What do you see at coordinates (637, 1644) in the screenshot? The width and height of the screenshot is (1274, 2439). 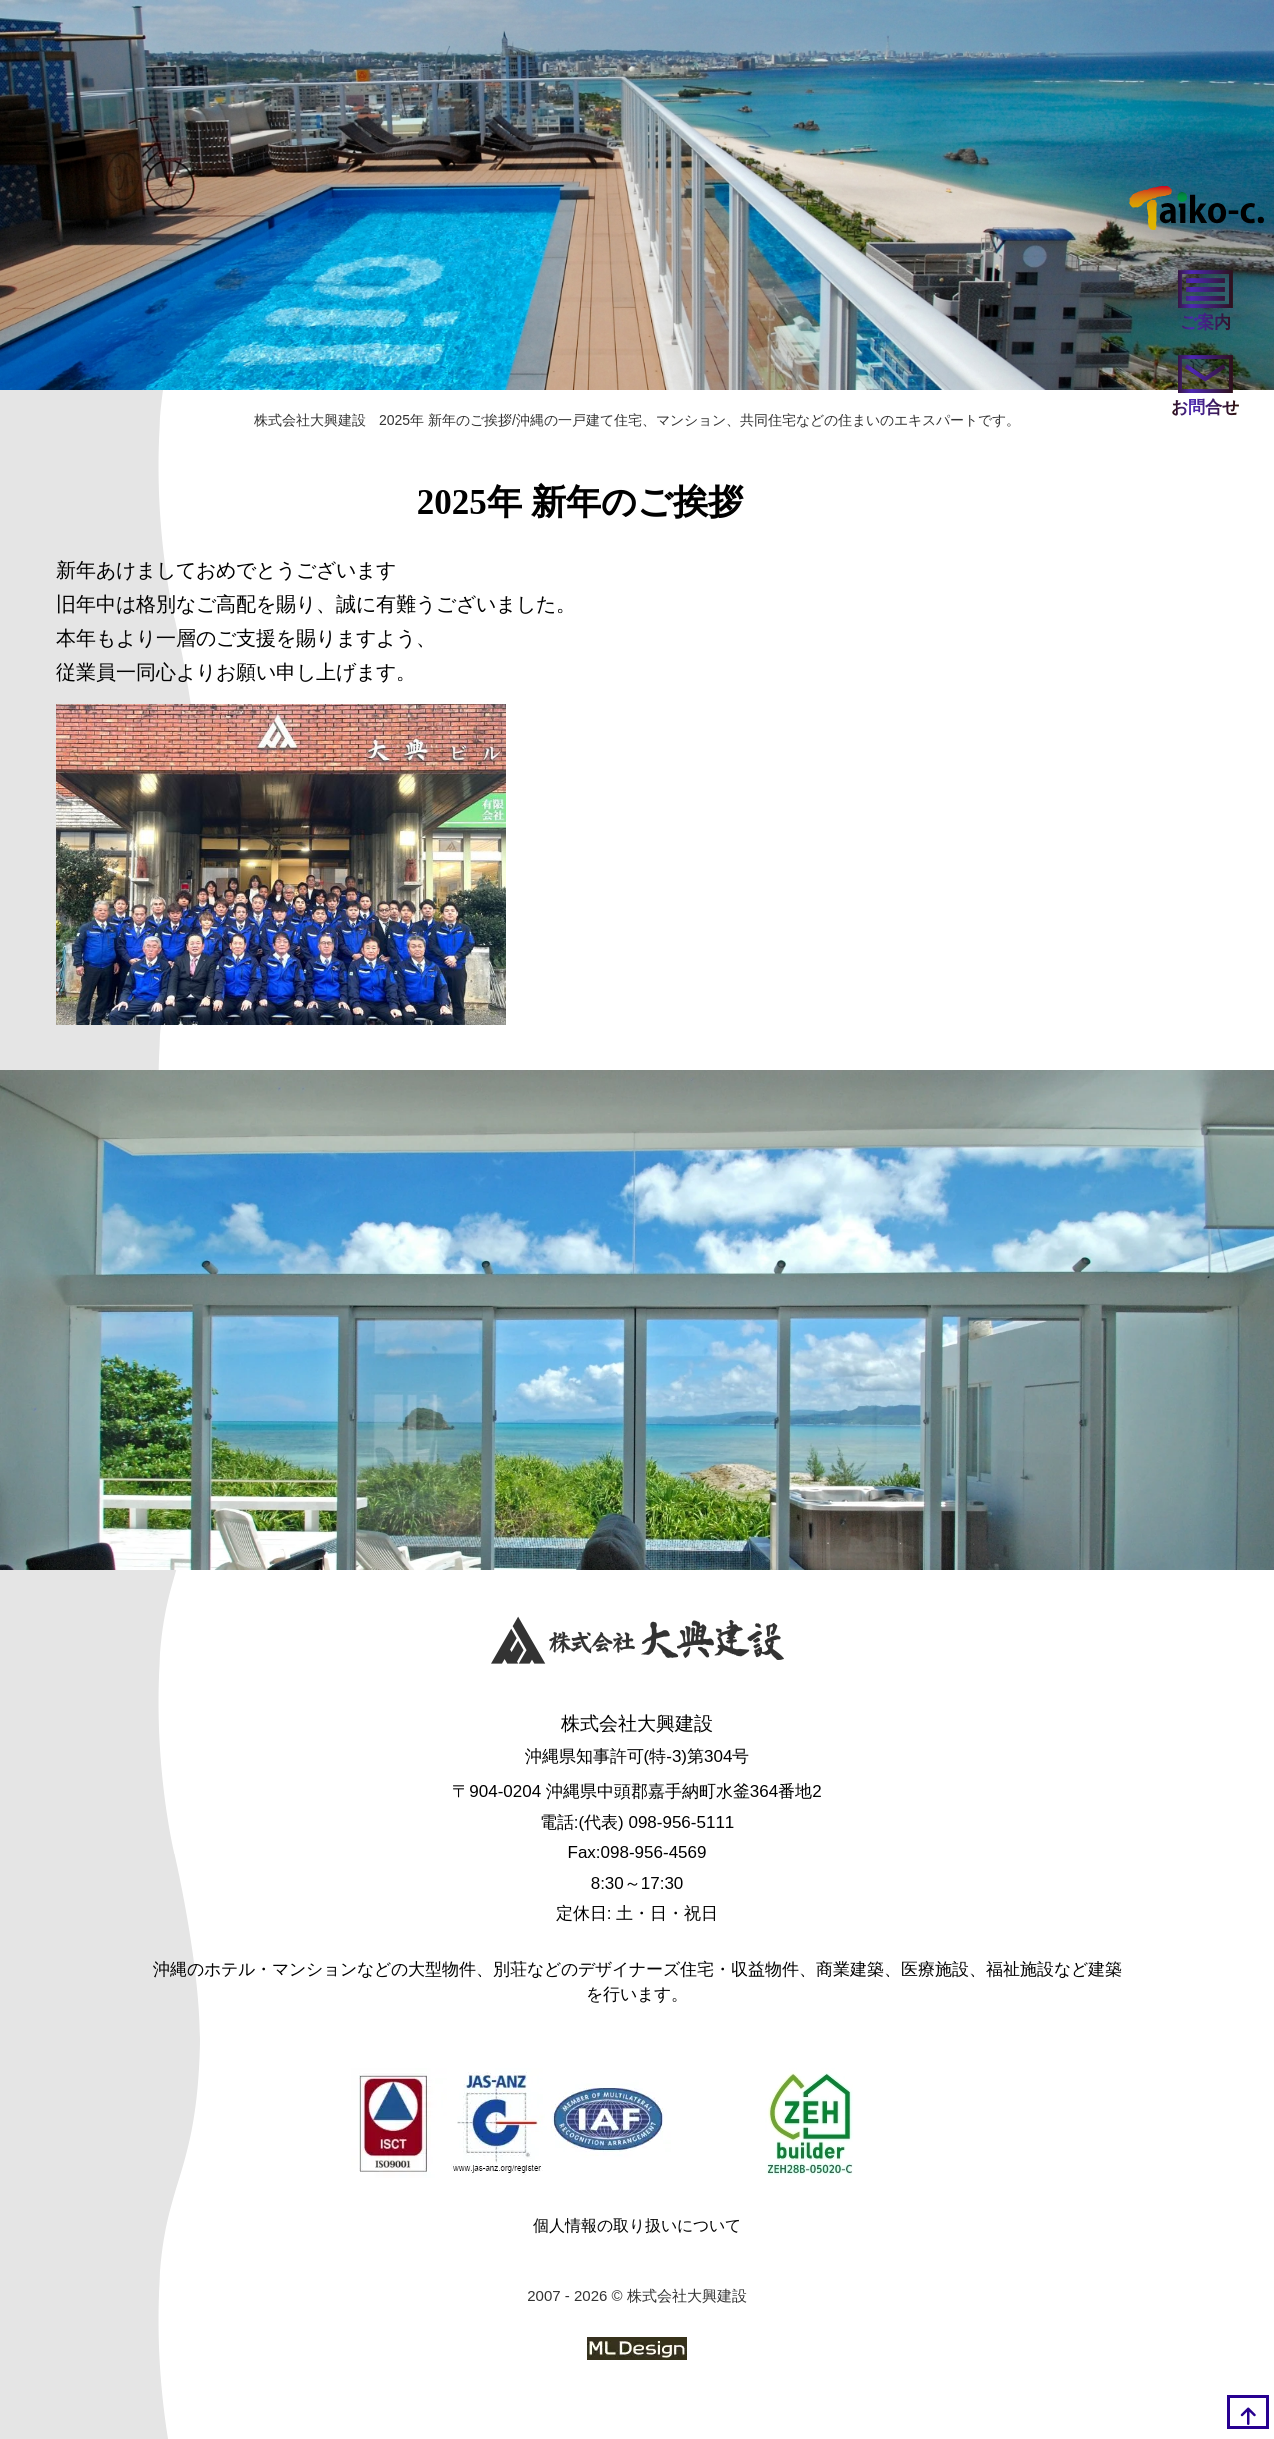 I see `[株式会社大興建設]` at bounding box center [637, 1644].